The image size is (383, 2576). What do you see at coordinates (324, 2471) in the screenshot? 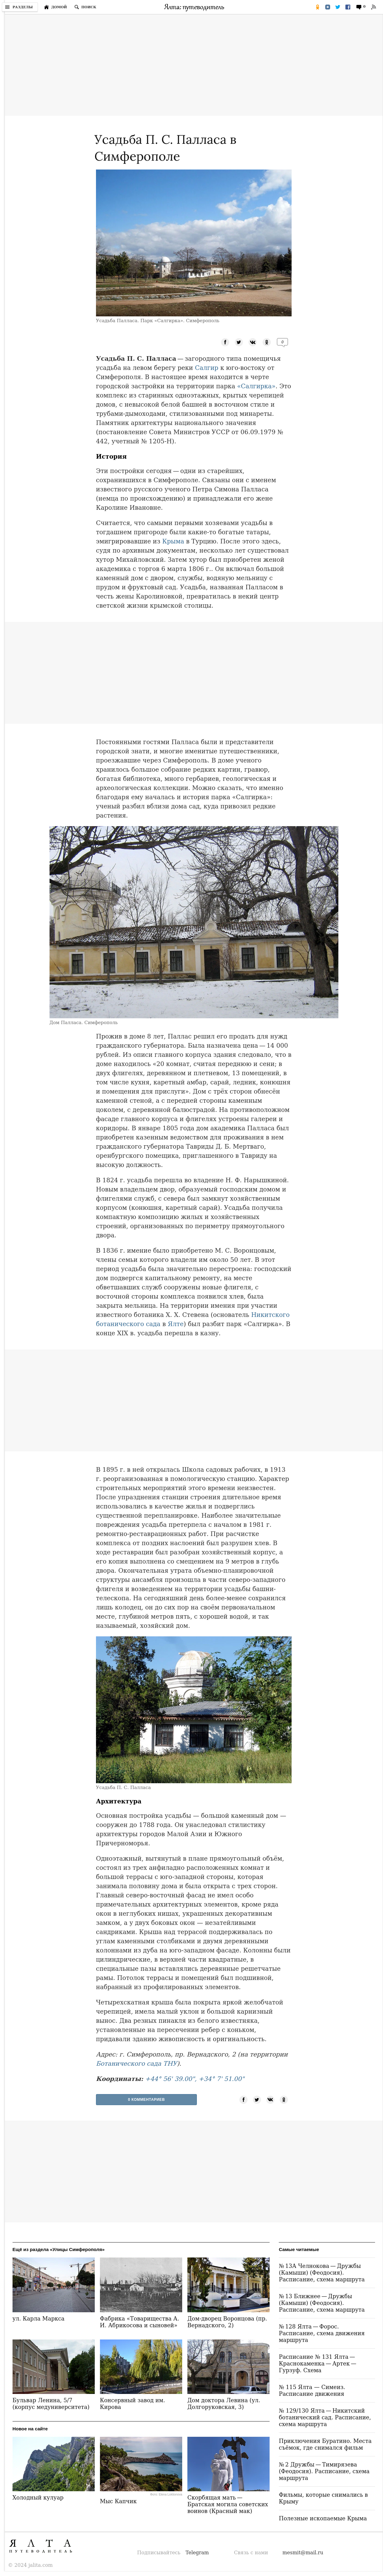
I see `№ 2 Дружбы — Тимирязева (Феодосия). Расписание, схема маршрута` at bounding box center [324, 2471].